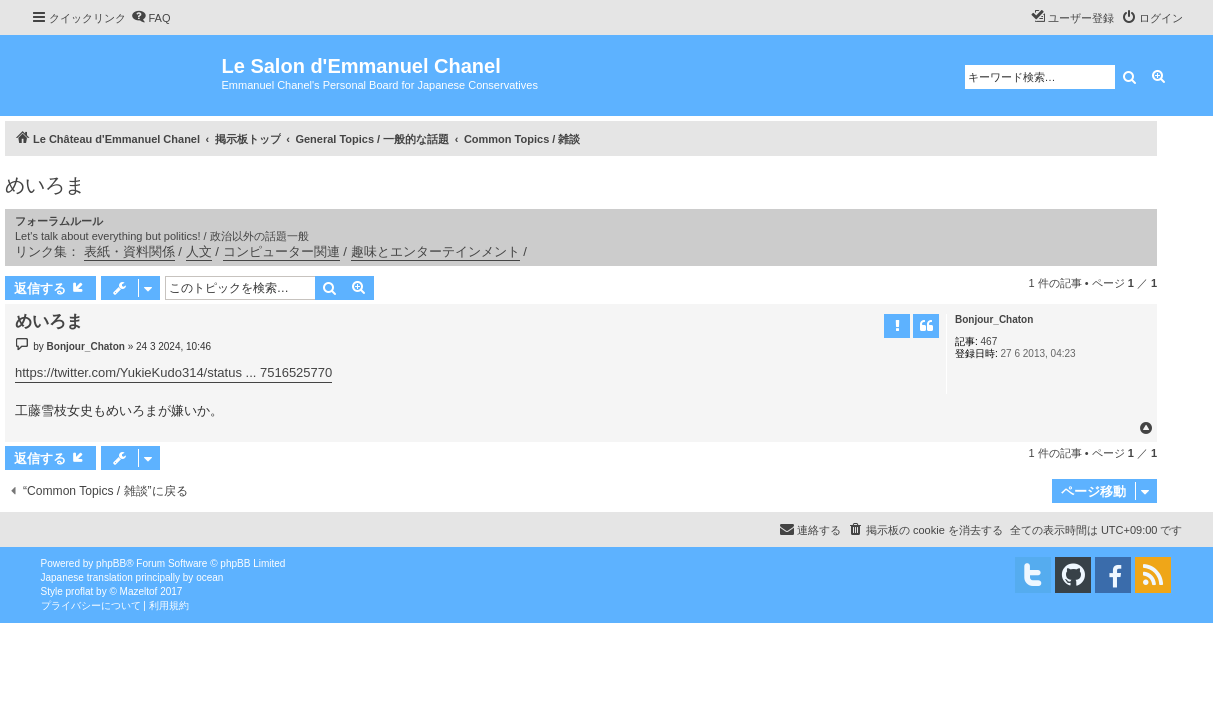 The height and width of the screenshot is (727, 1213). What do you see at coordinates (151, 18) in the screenshot?
I see `[menuitem]` at bounding box center [151, 18].